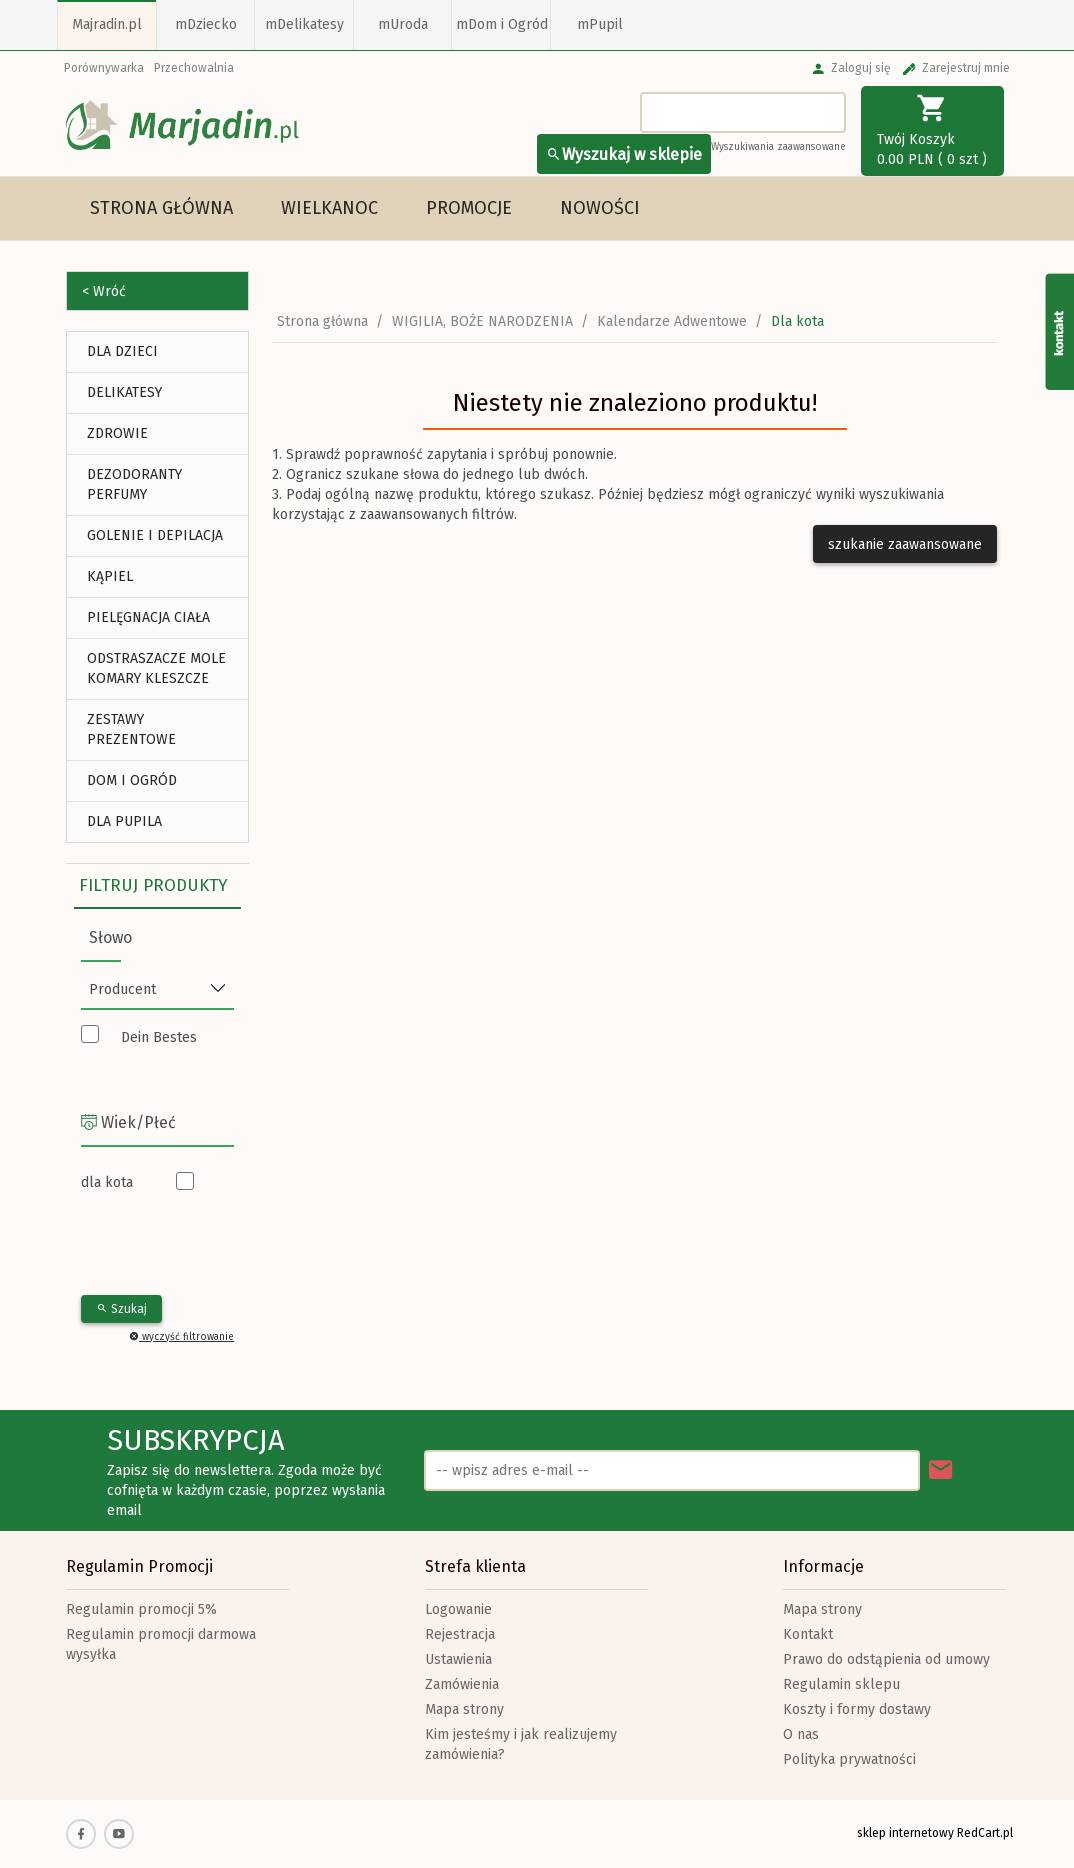 This screenshot has width=1074, height=1868. Describe the element at coordinates (110, 576) in the screenshot. I see `Kąpiel` at that location.